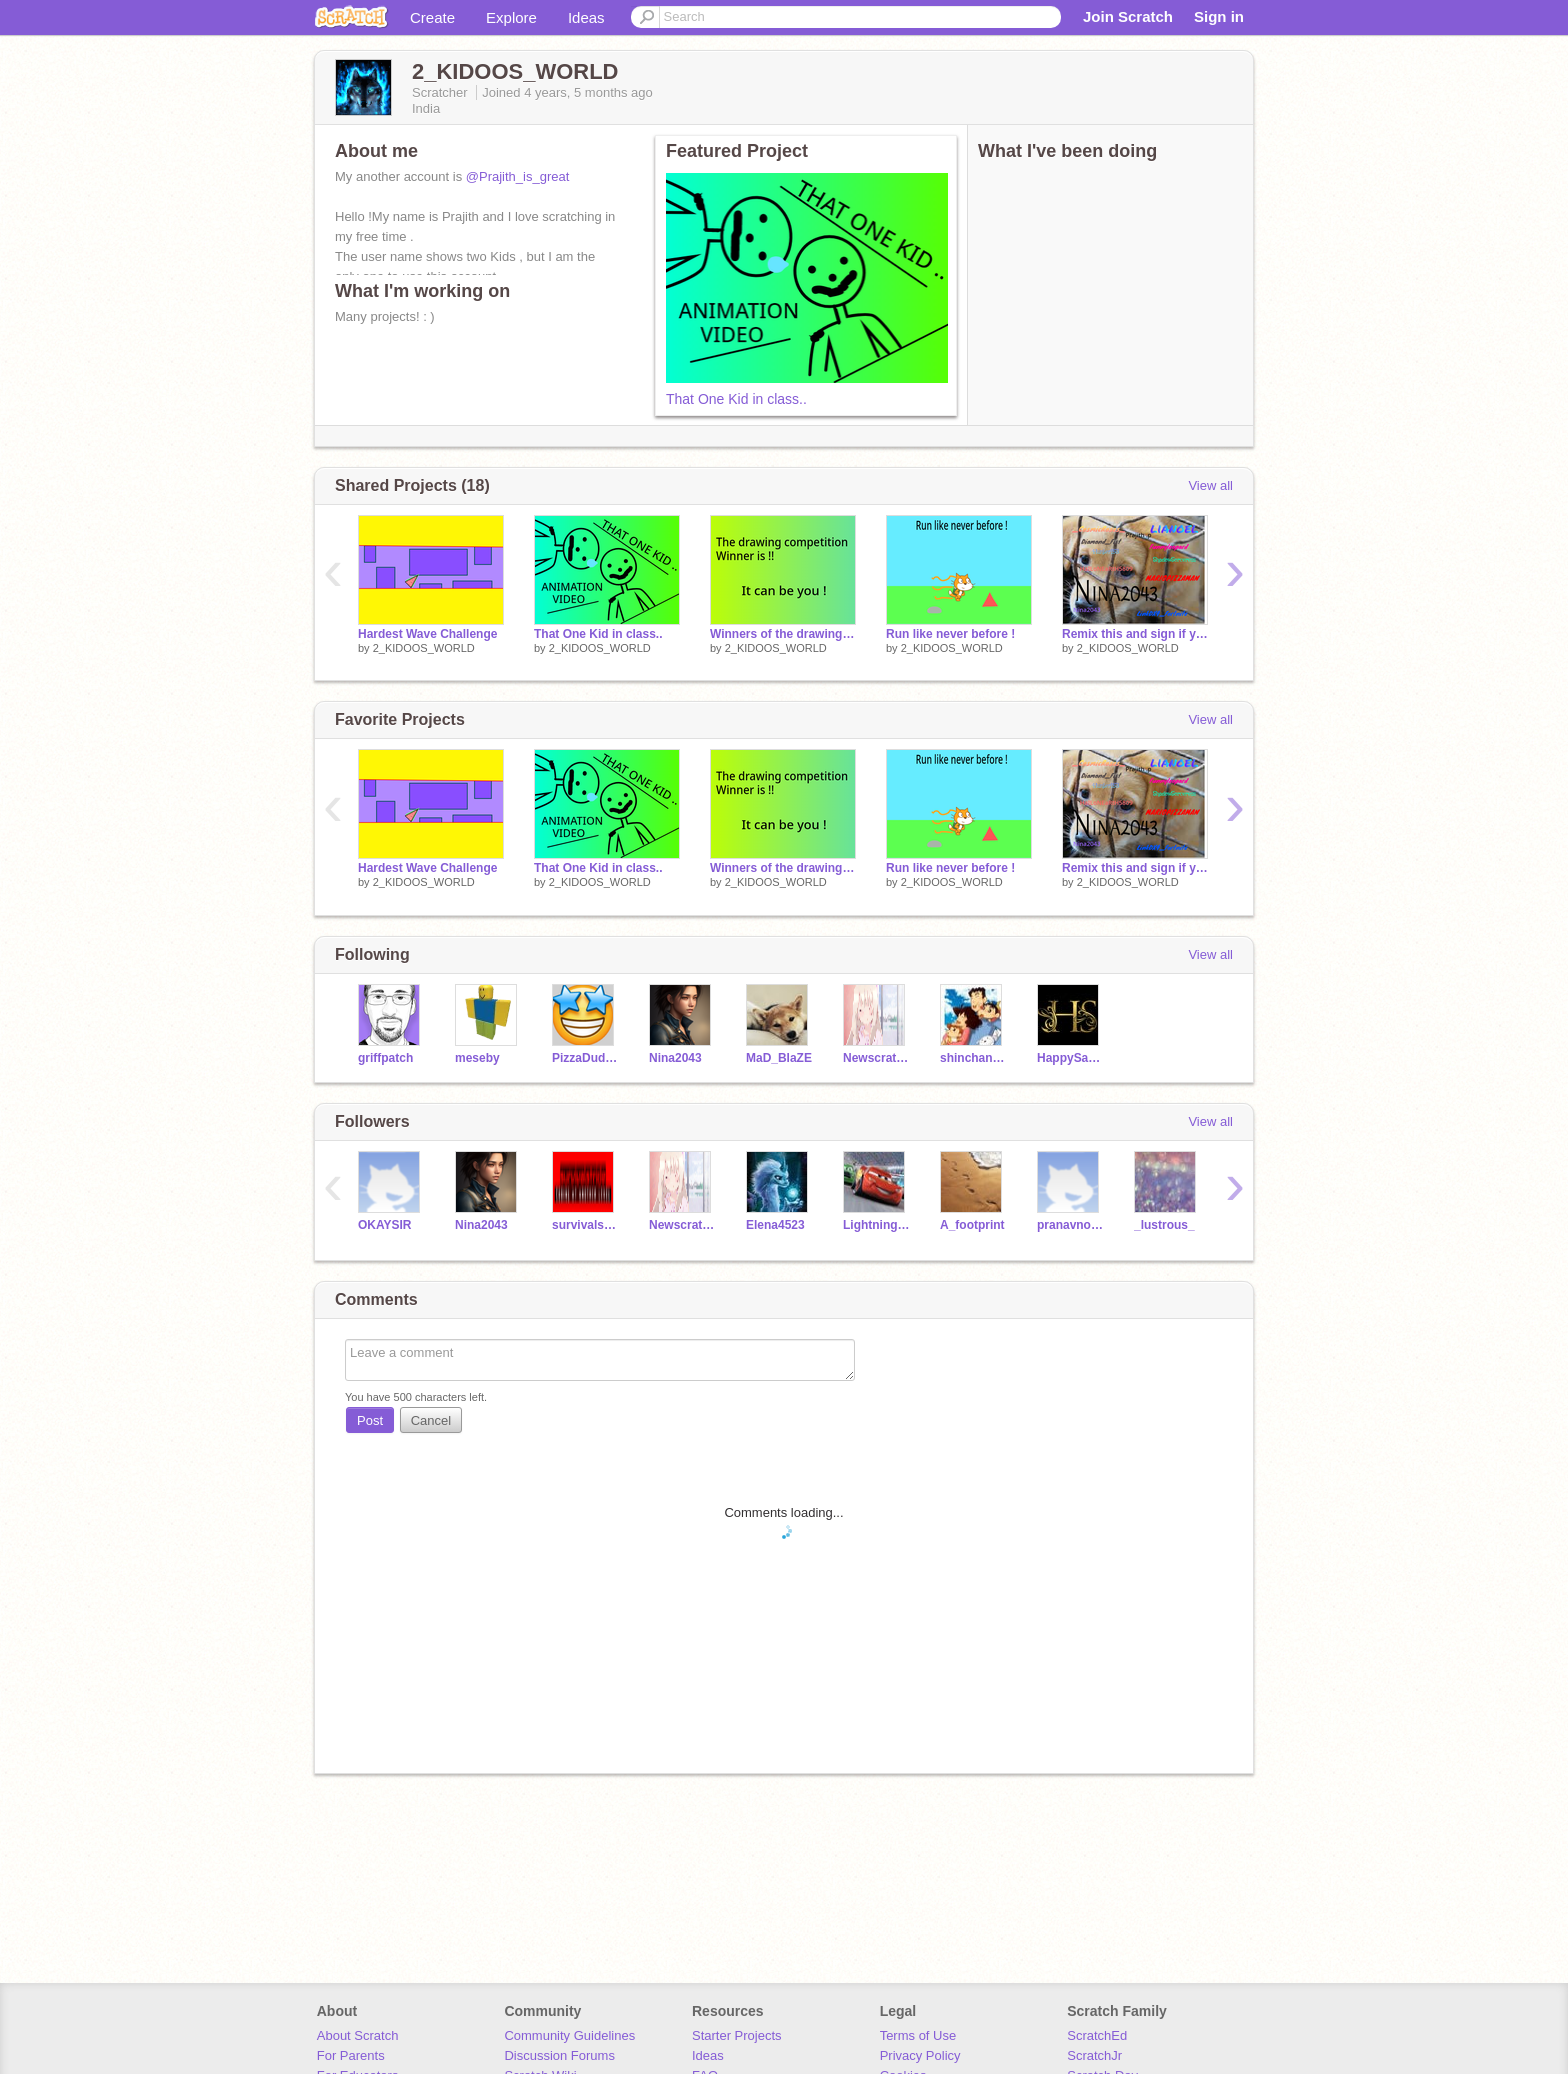  What do you see at coordinates (585, 1058) in the screenshot?
I see `PizzaDud2011` at bounding box center [585, 1058].